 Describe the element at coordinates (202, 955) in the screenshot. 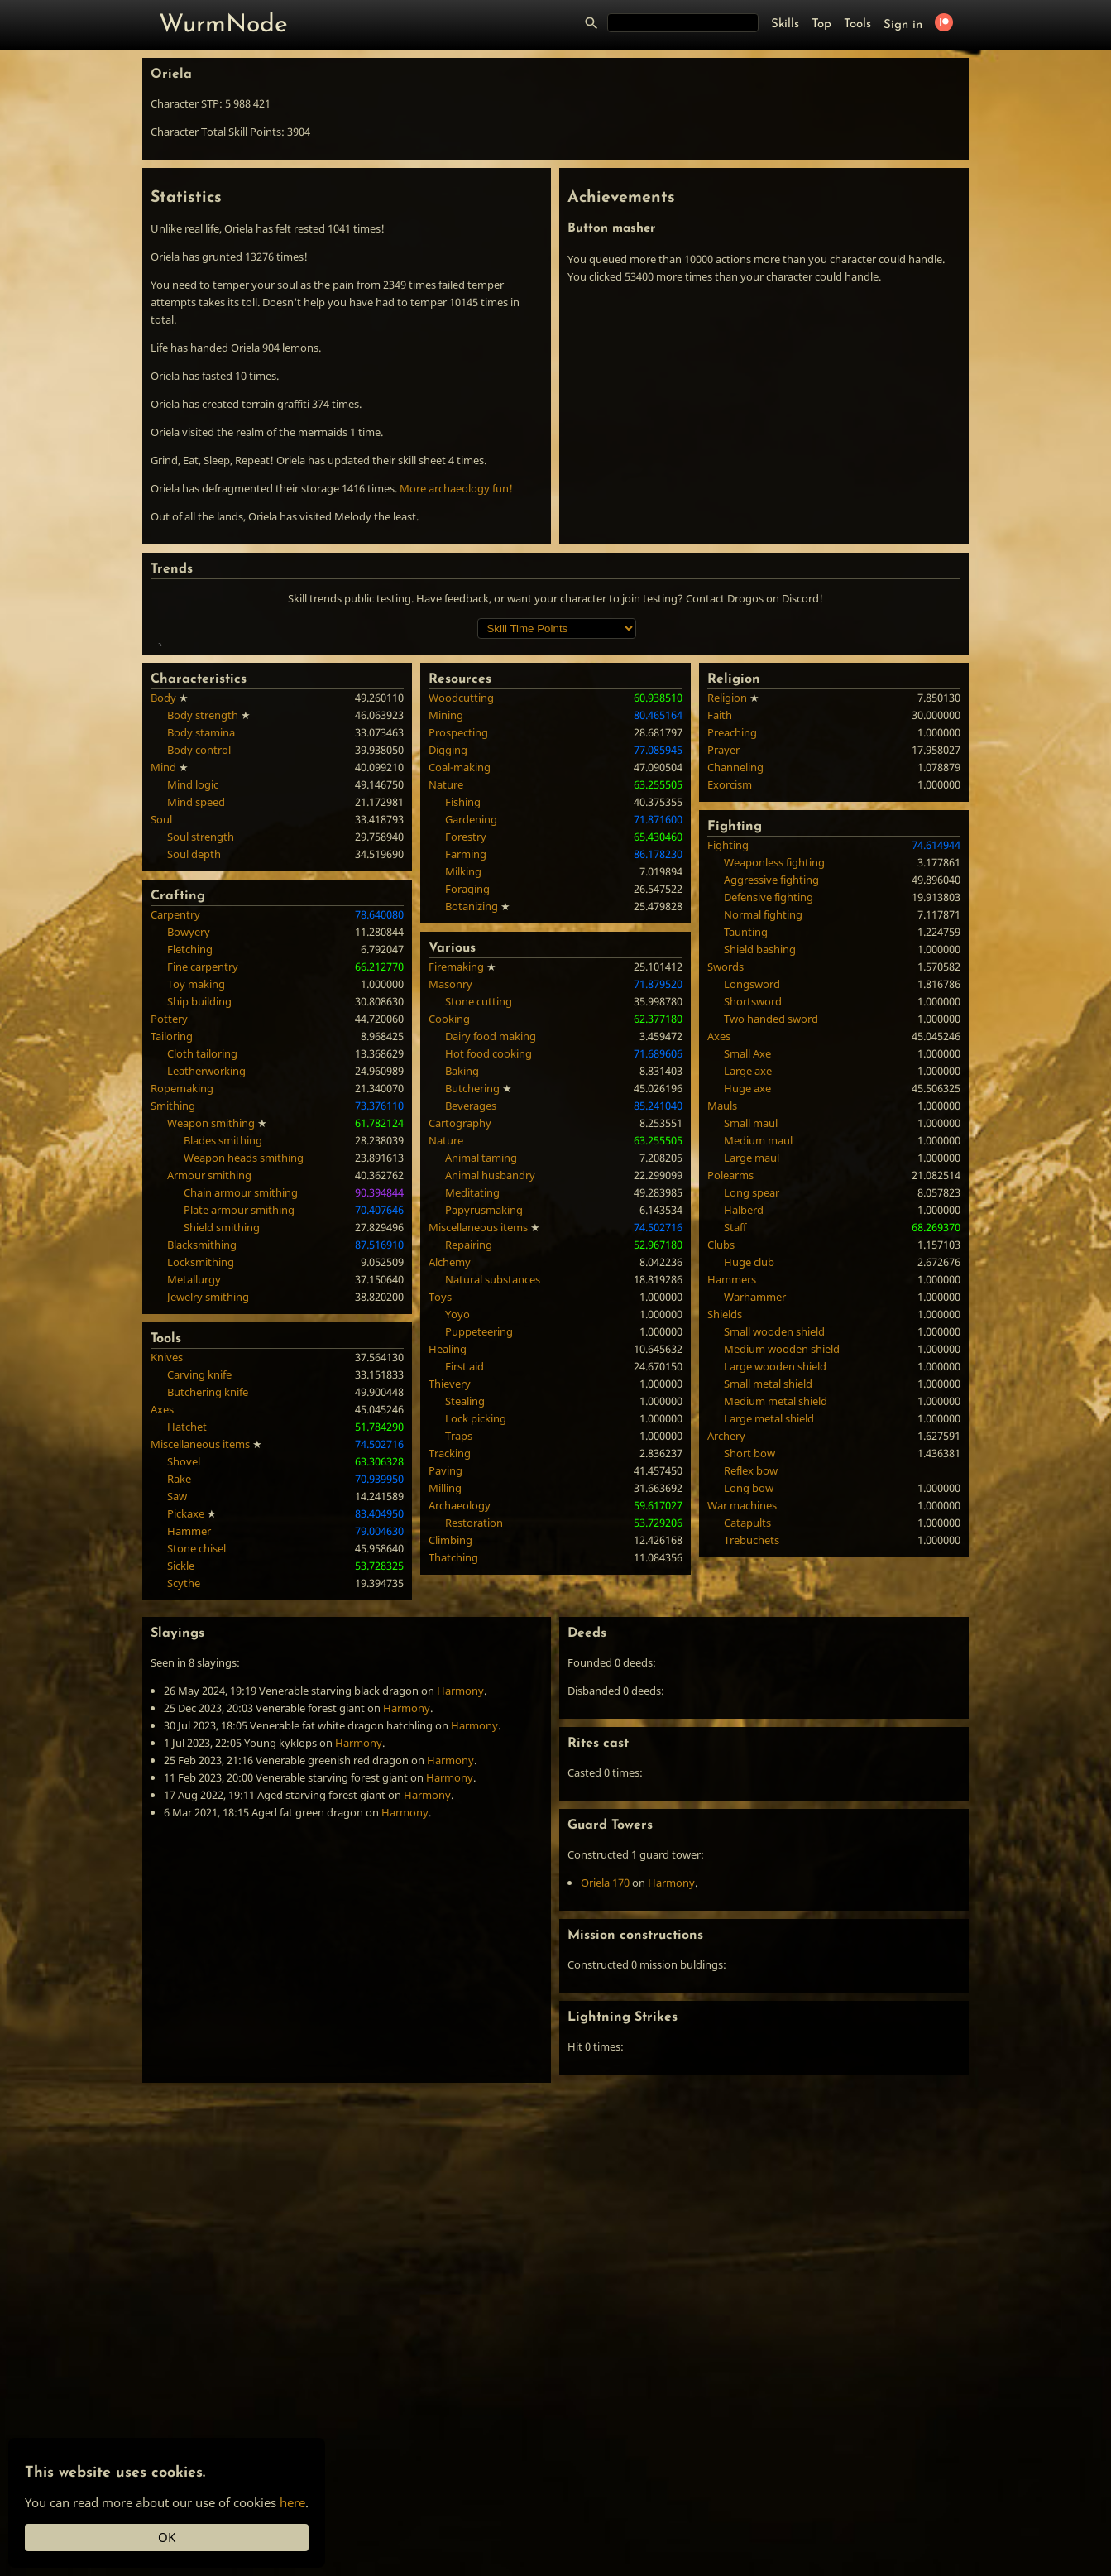

I see `Body strength` at that location.